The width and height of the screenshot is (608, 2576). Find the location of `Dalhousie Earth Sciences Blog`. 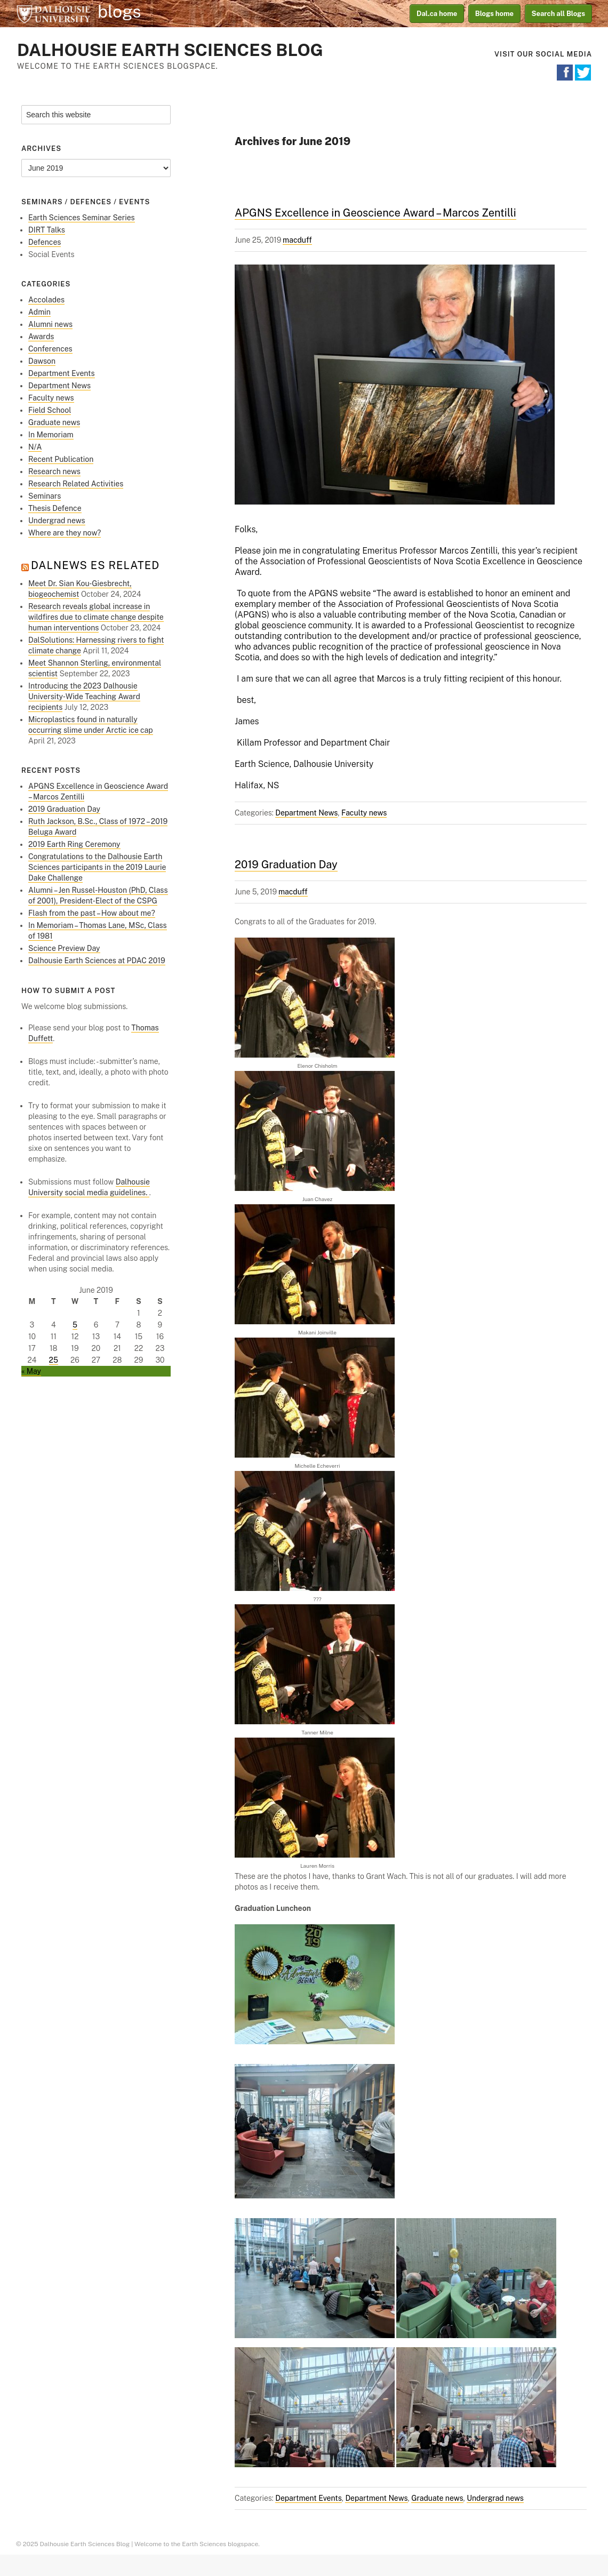

Dalhousie Earth Sciences Blog is located at coordinates (170, 50).